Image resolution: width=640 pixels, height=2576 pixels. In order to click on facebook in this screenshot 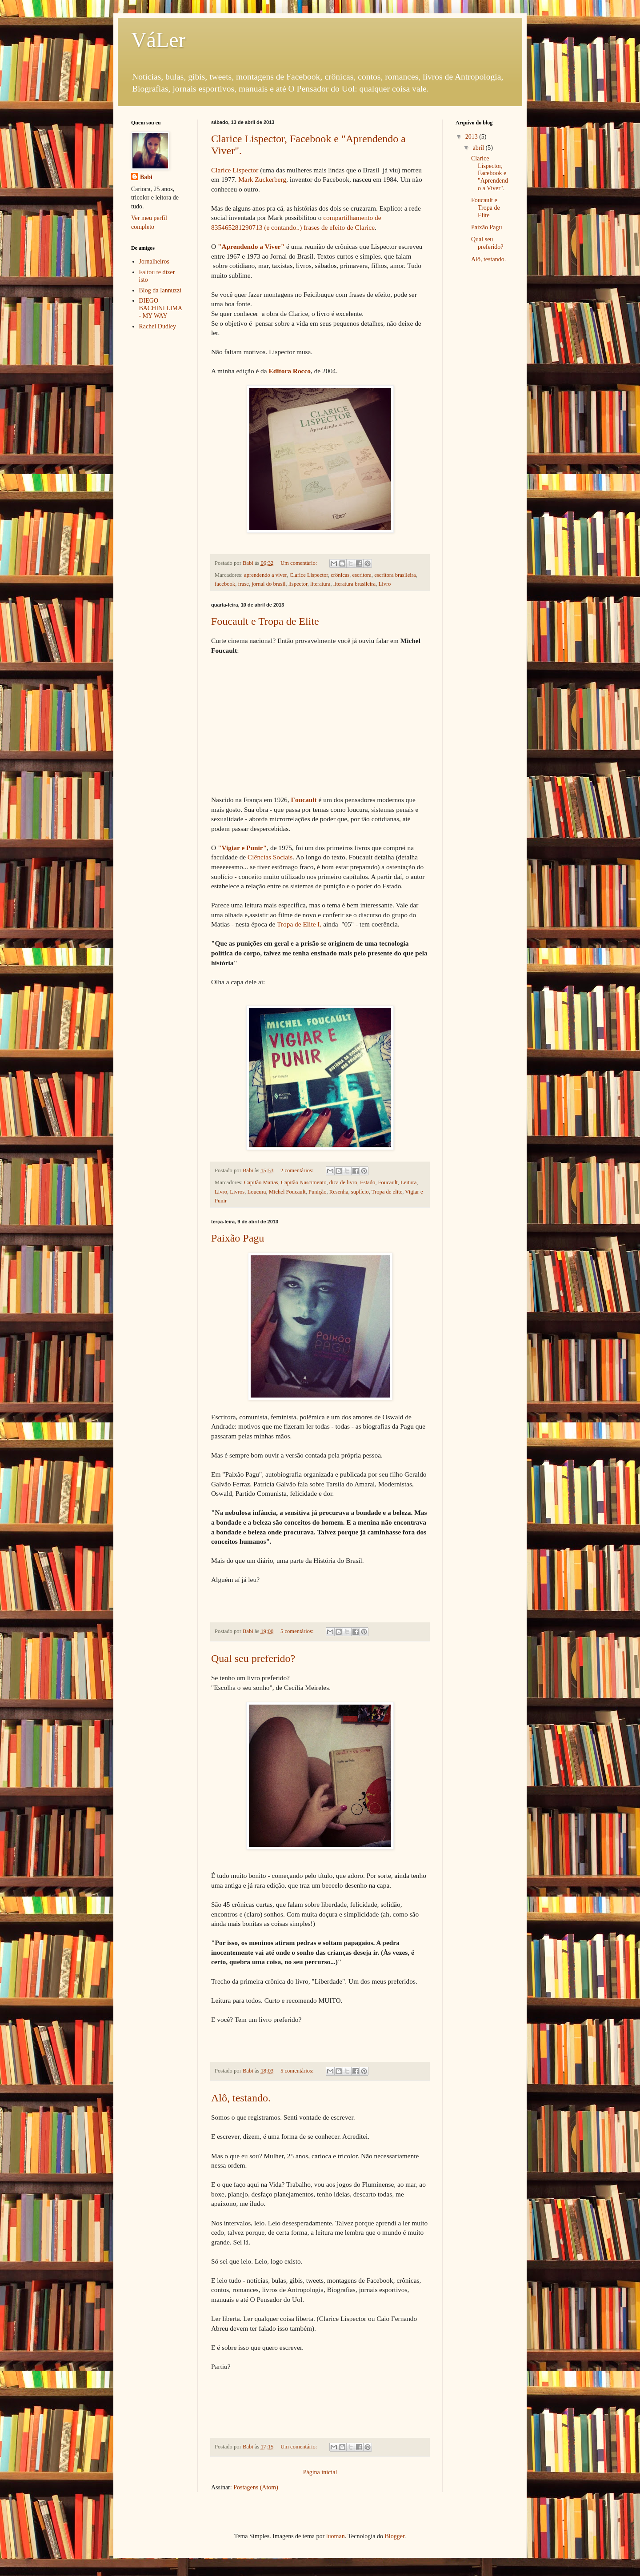, I will do `click(225, 584)`.